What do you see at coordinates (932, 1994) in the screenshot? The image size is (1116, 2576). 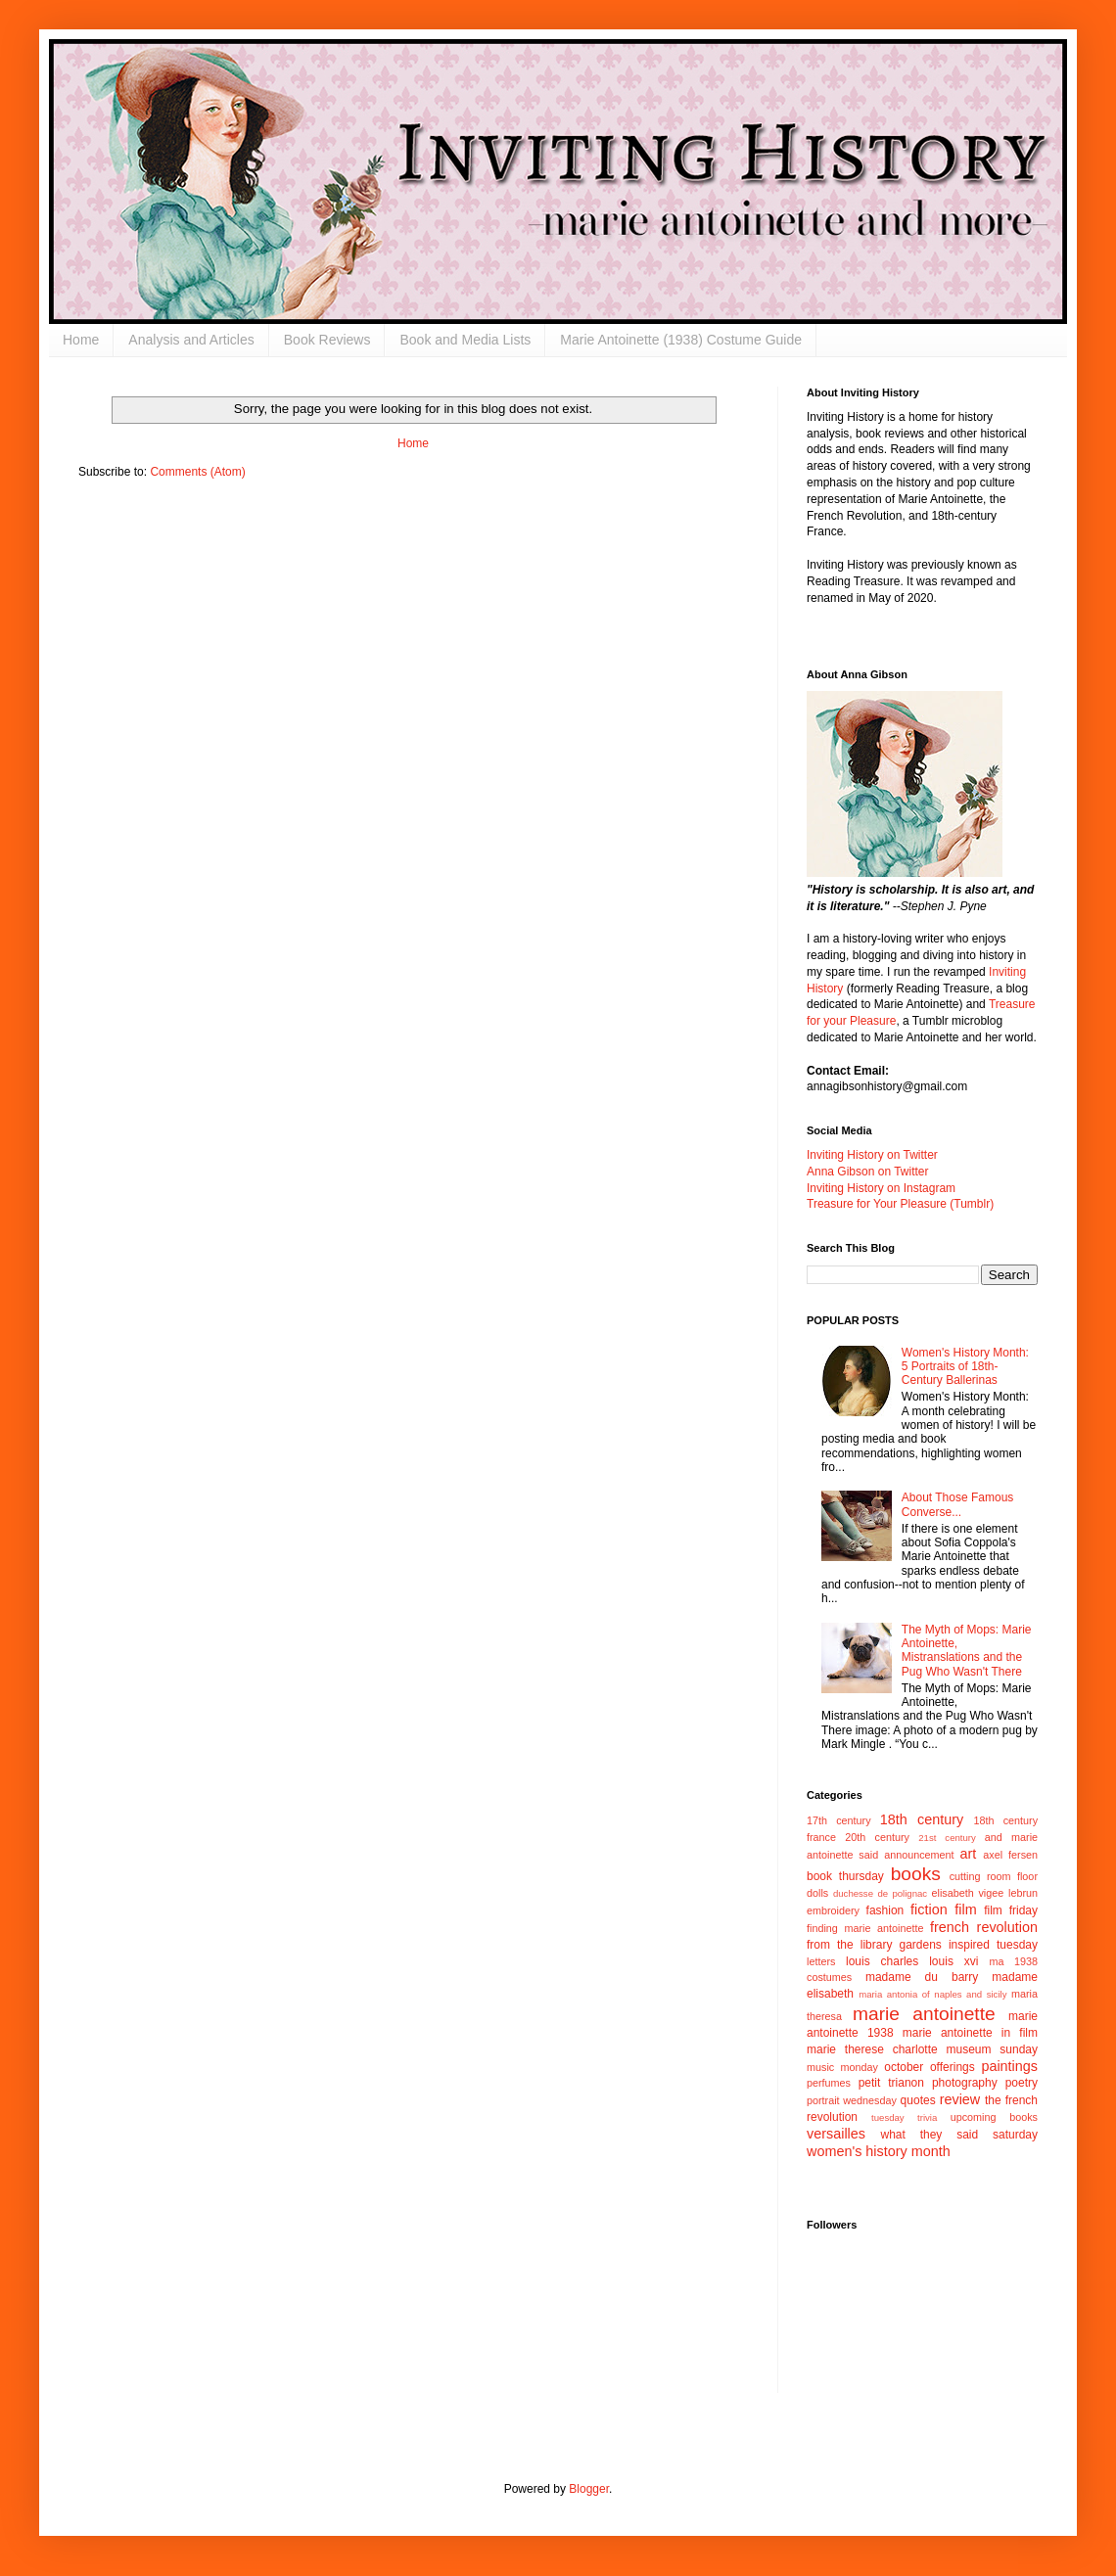 I see `maria antonia of naples and sicily` at bounding box center [932, 1994].